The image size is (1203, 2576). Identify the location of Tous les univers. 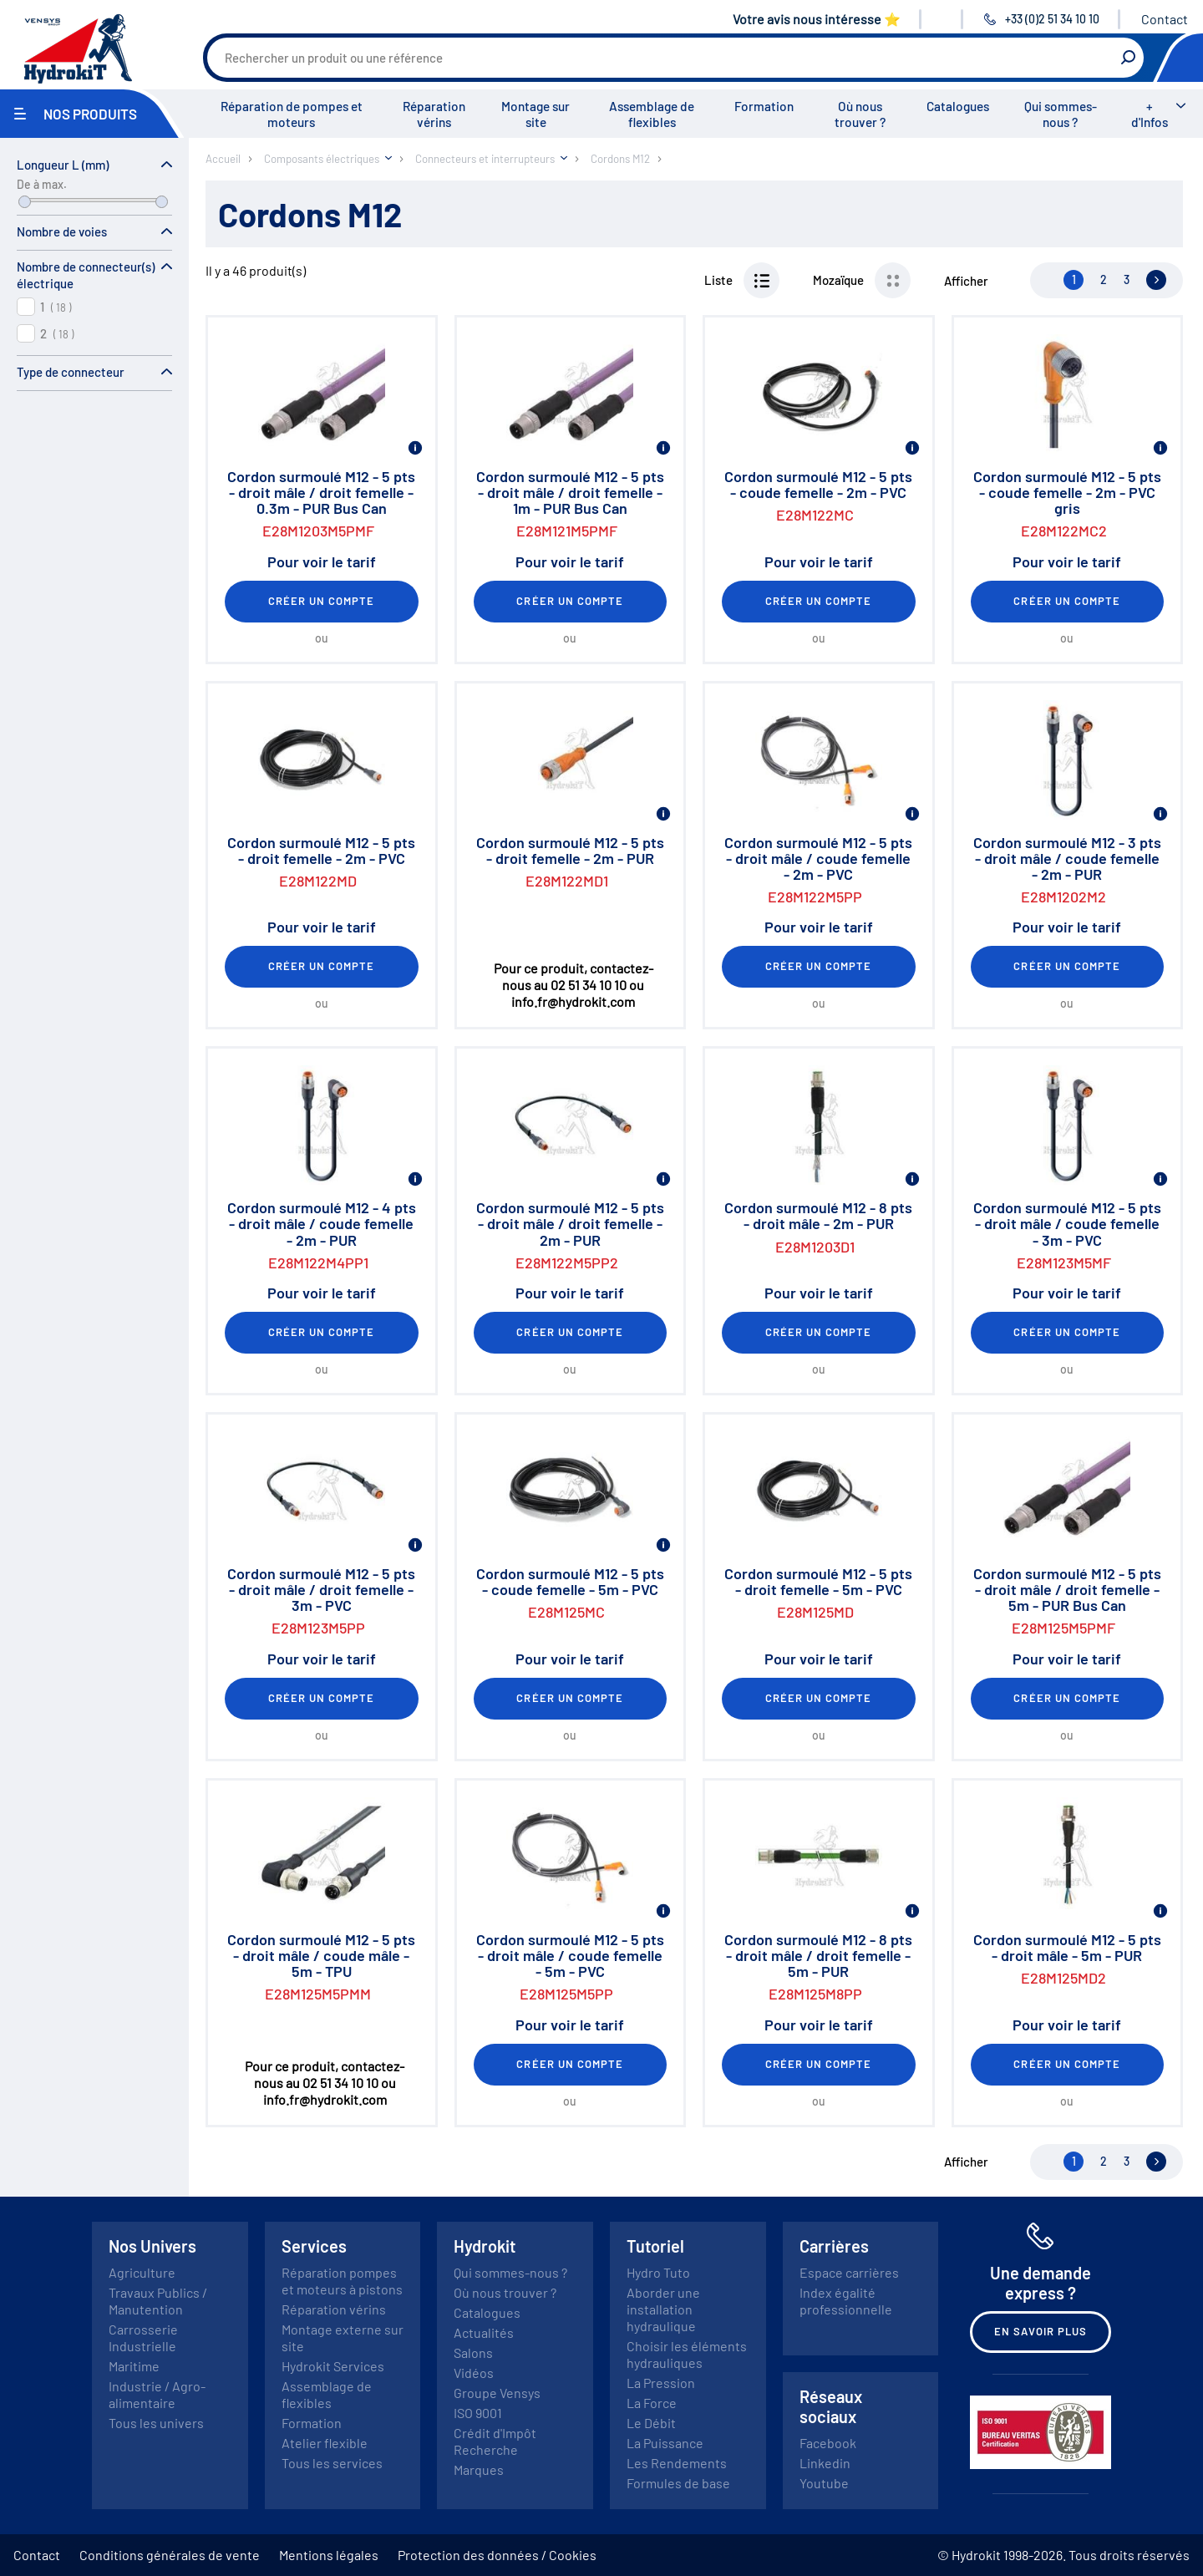
(156, 2423).